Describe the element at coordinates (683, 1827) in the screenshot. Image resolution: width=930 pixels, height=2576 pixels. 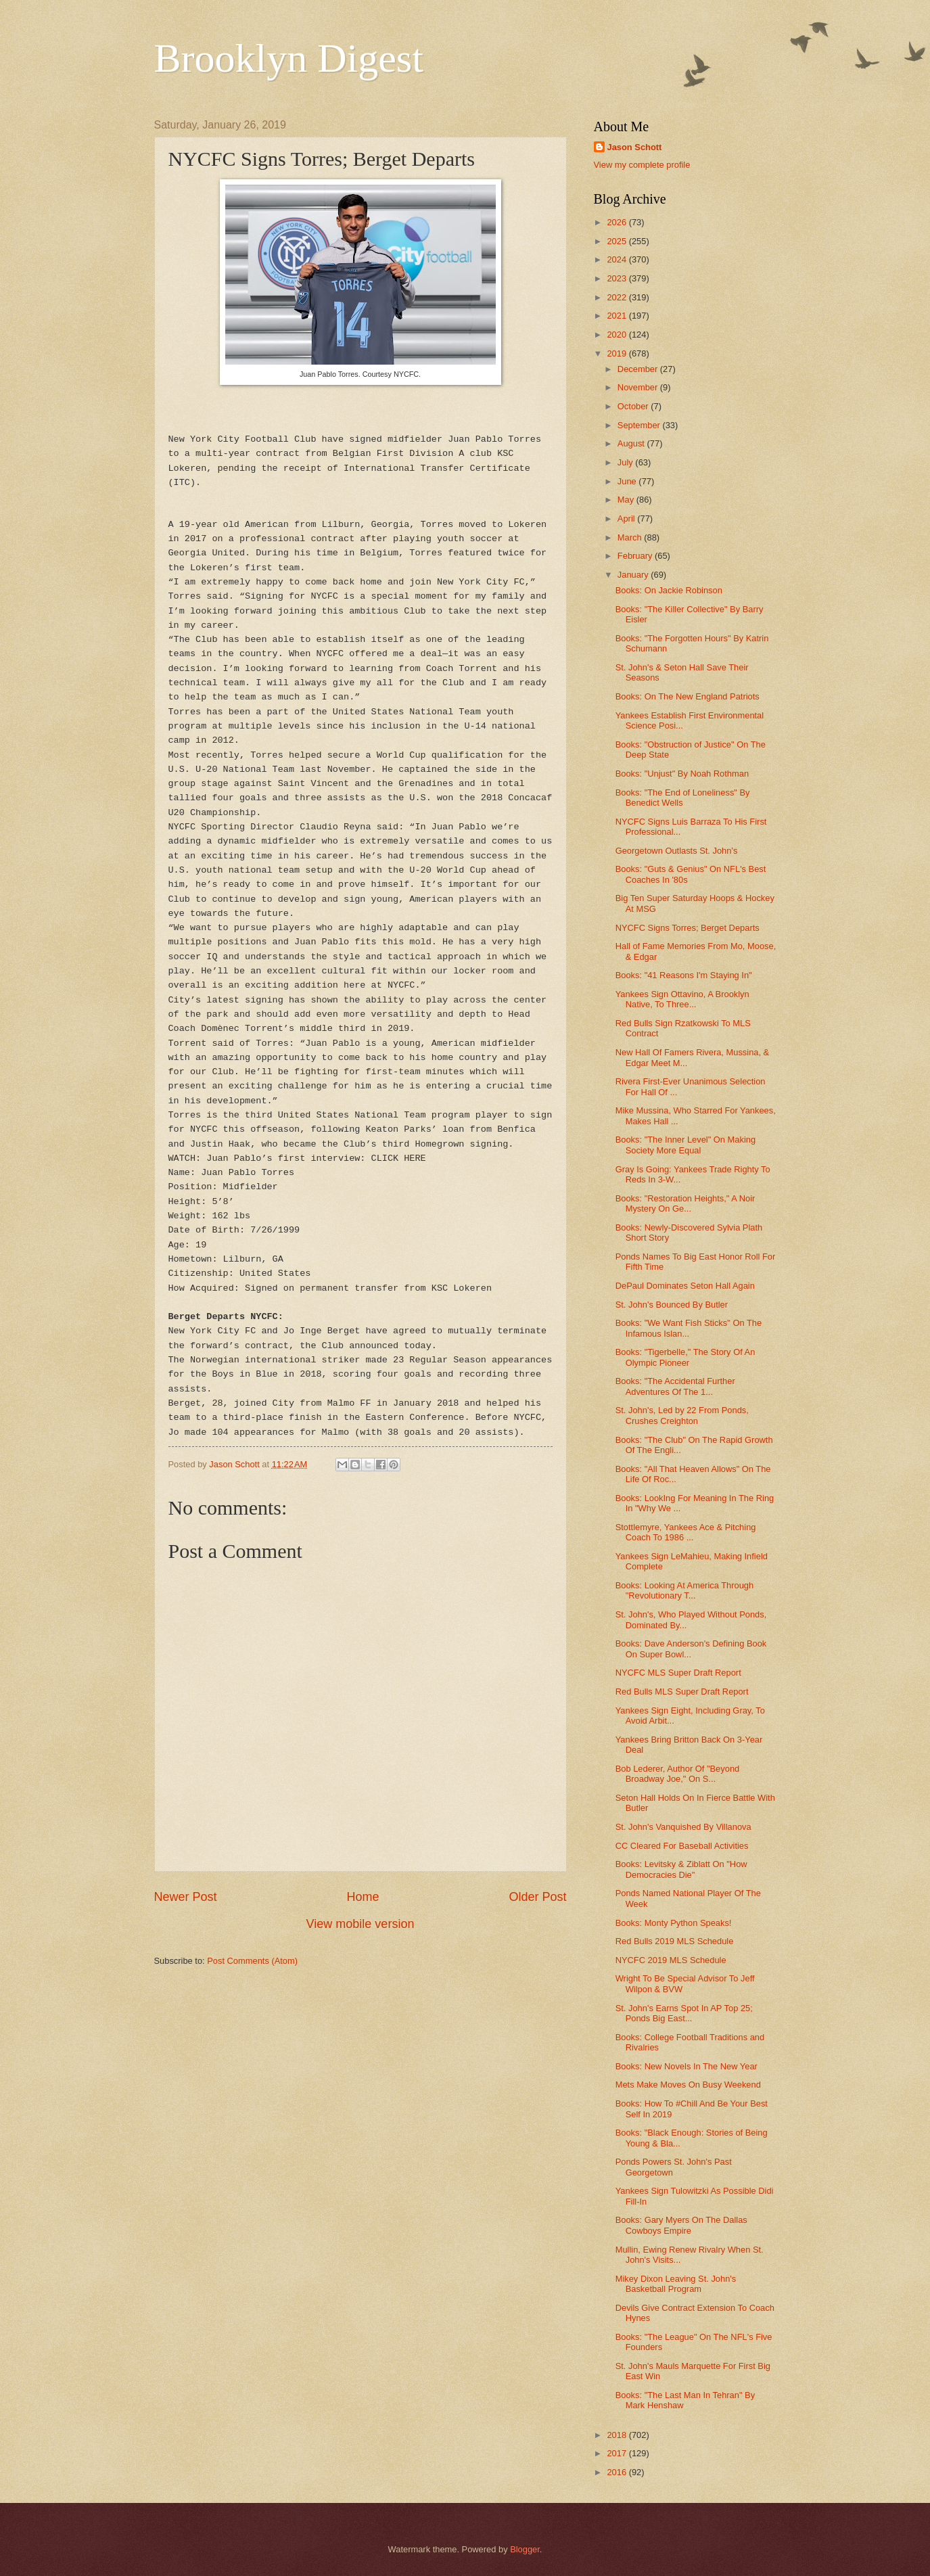
I see `St. John's Vanquished By Villanova` at that location.